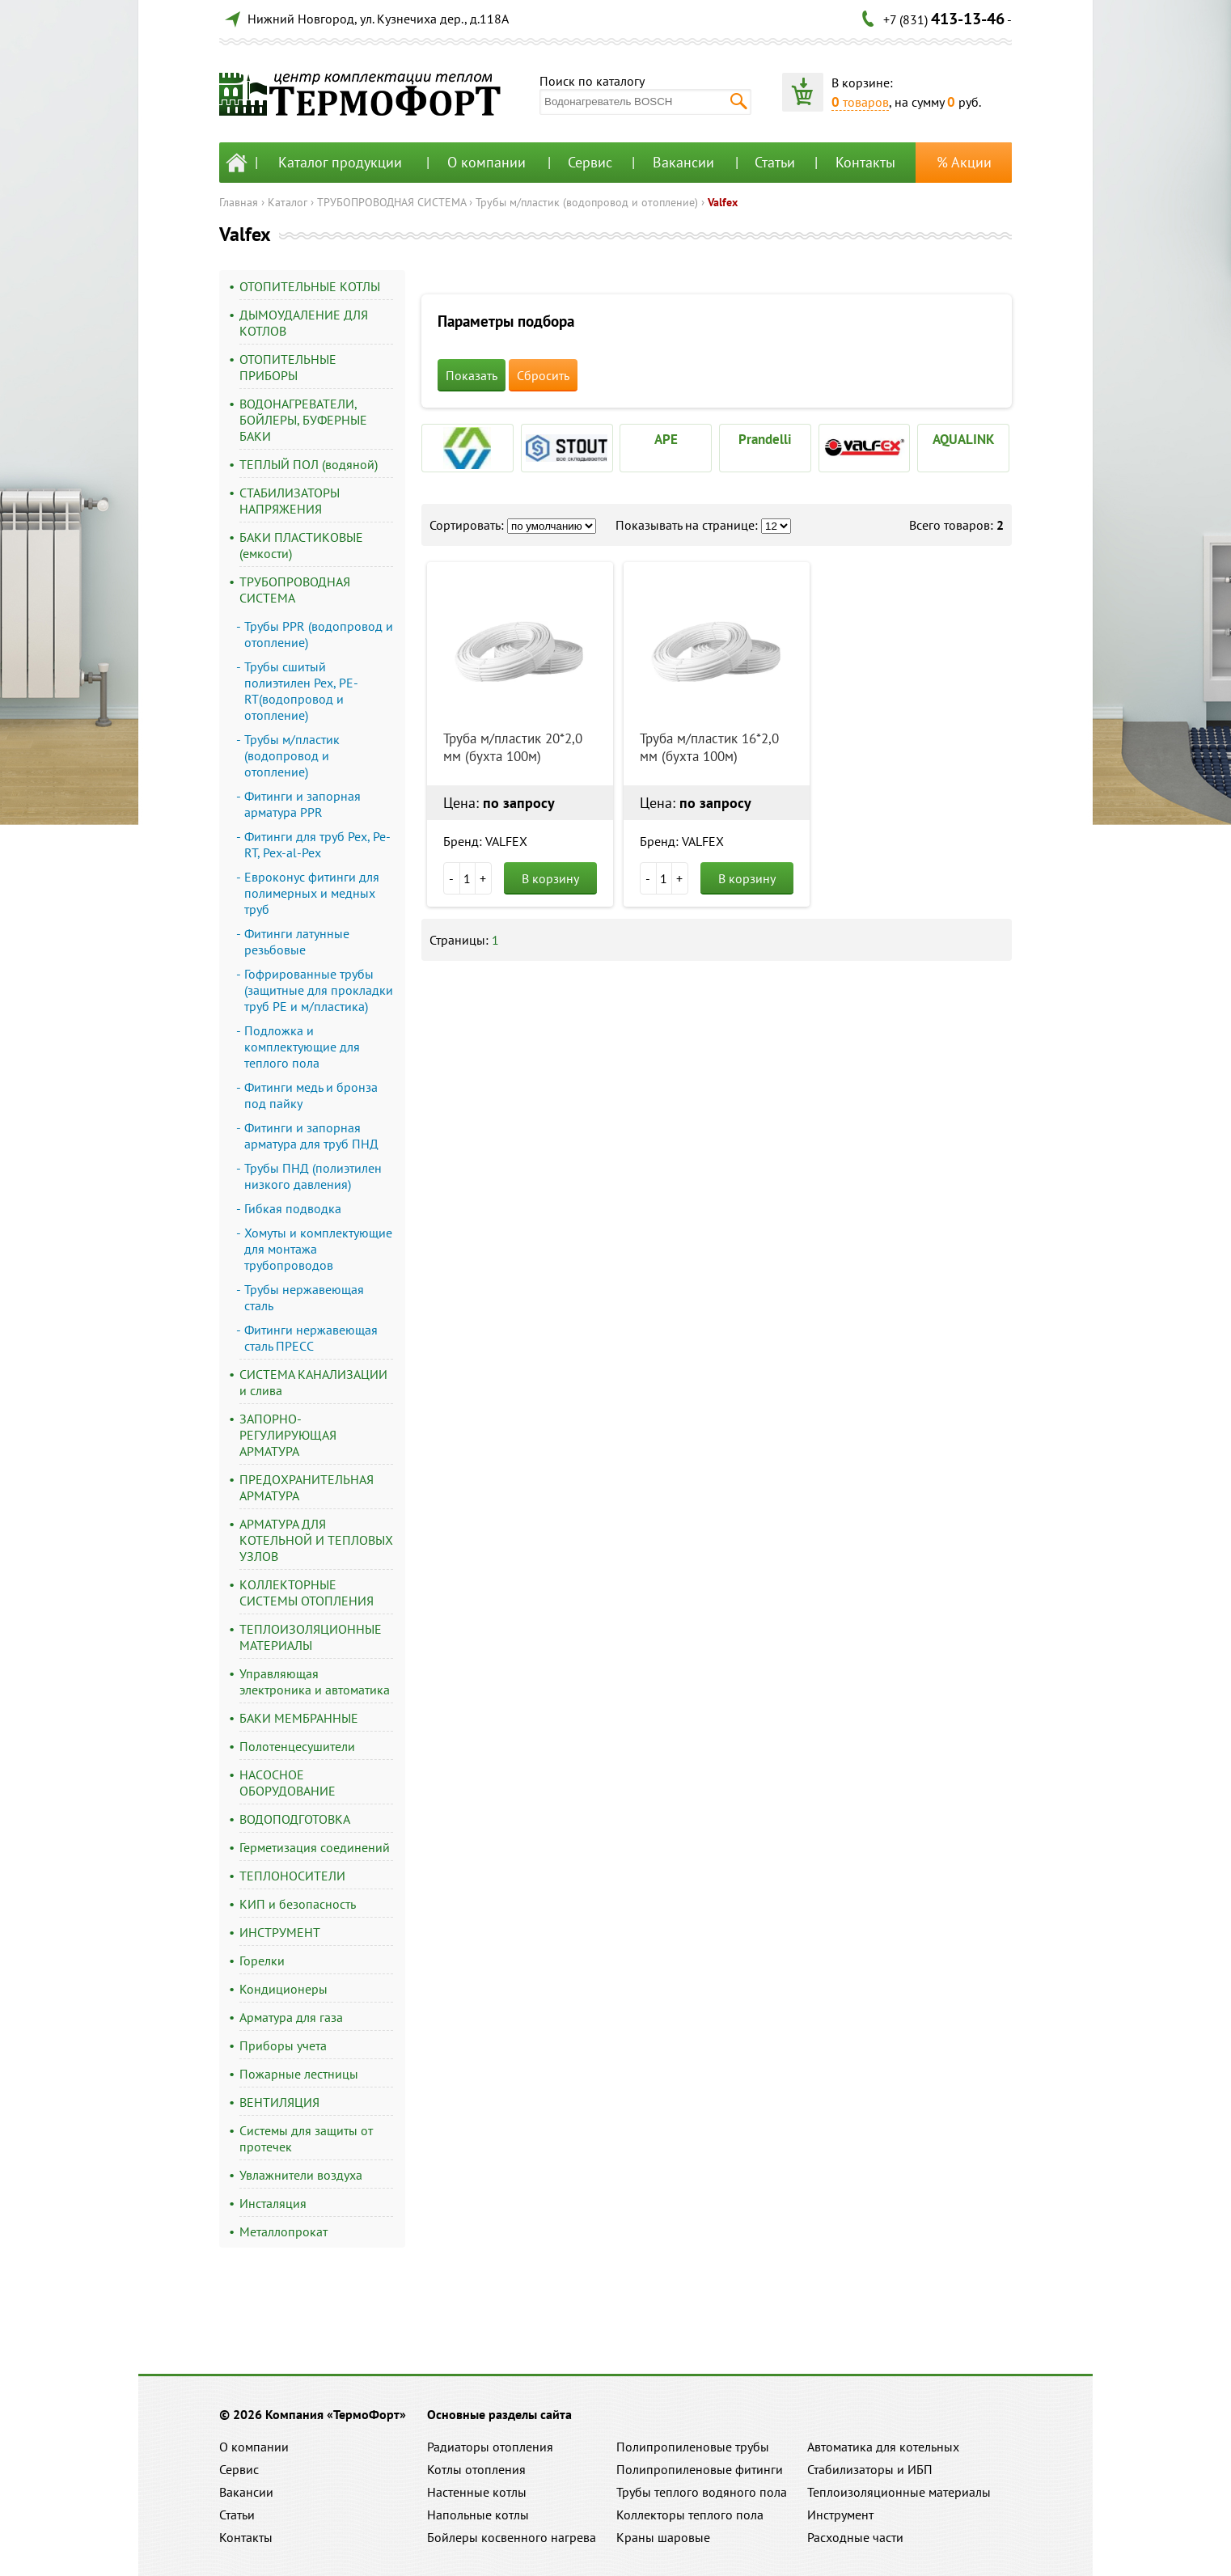 The width and height of the screenshot is (1231, 2576). What do you see at coordinates (485, 841) in the screenshot?
I see `Бренд: VALFEX` at bounding box center [485, 841].